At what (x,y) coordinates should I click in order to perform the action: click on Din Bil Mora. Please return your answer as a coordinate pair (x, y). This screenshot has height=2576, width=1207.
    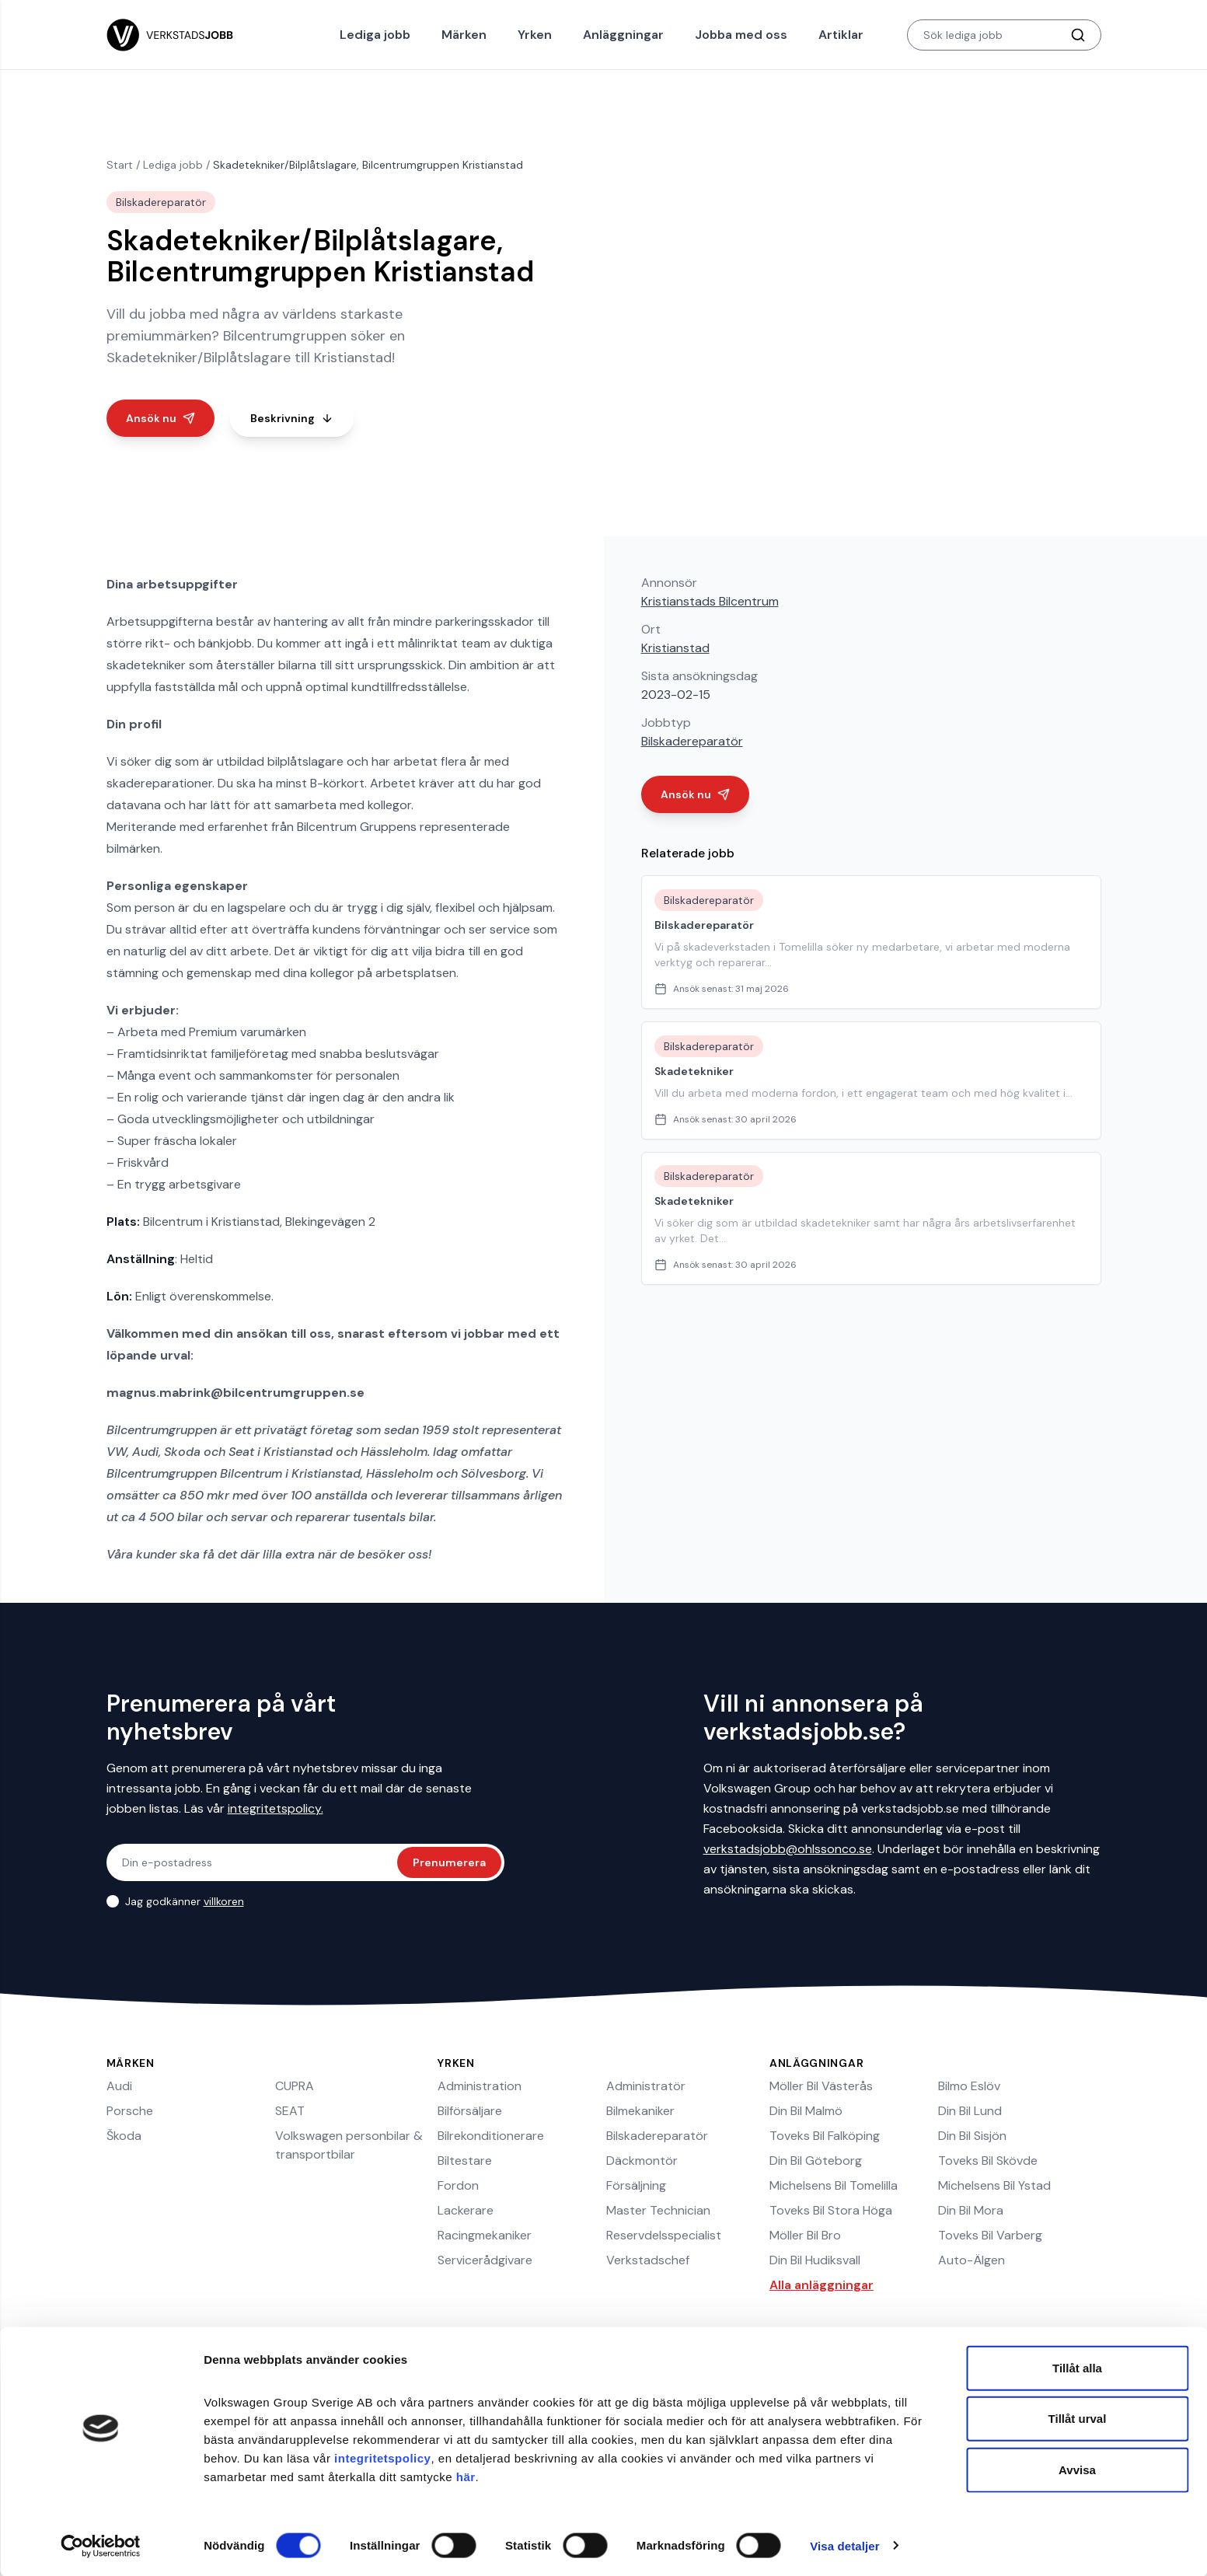
    Looking at the image, I should click on (970, 2210).